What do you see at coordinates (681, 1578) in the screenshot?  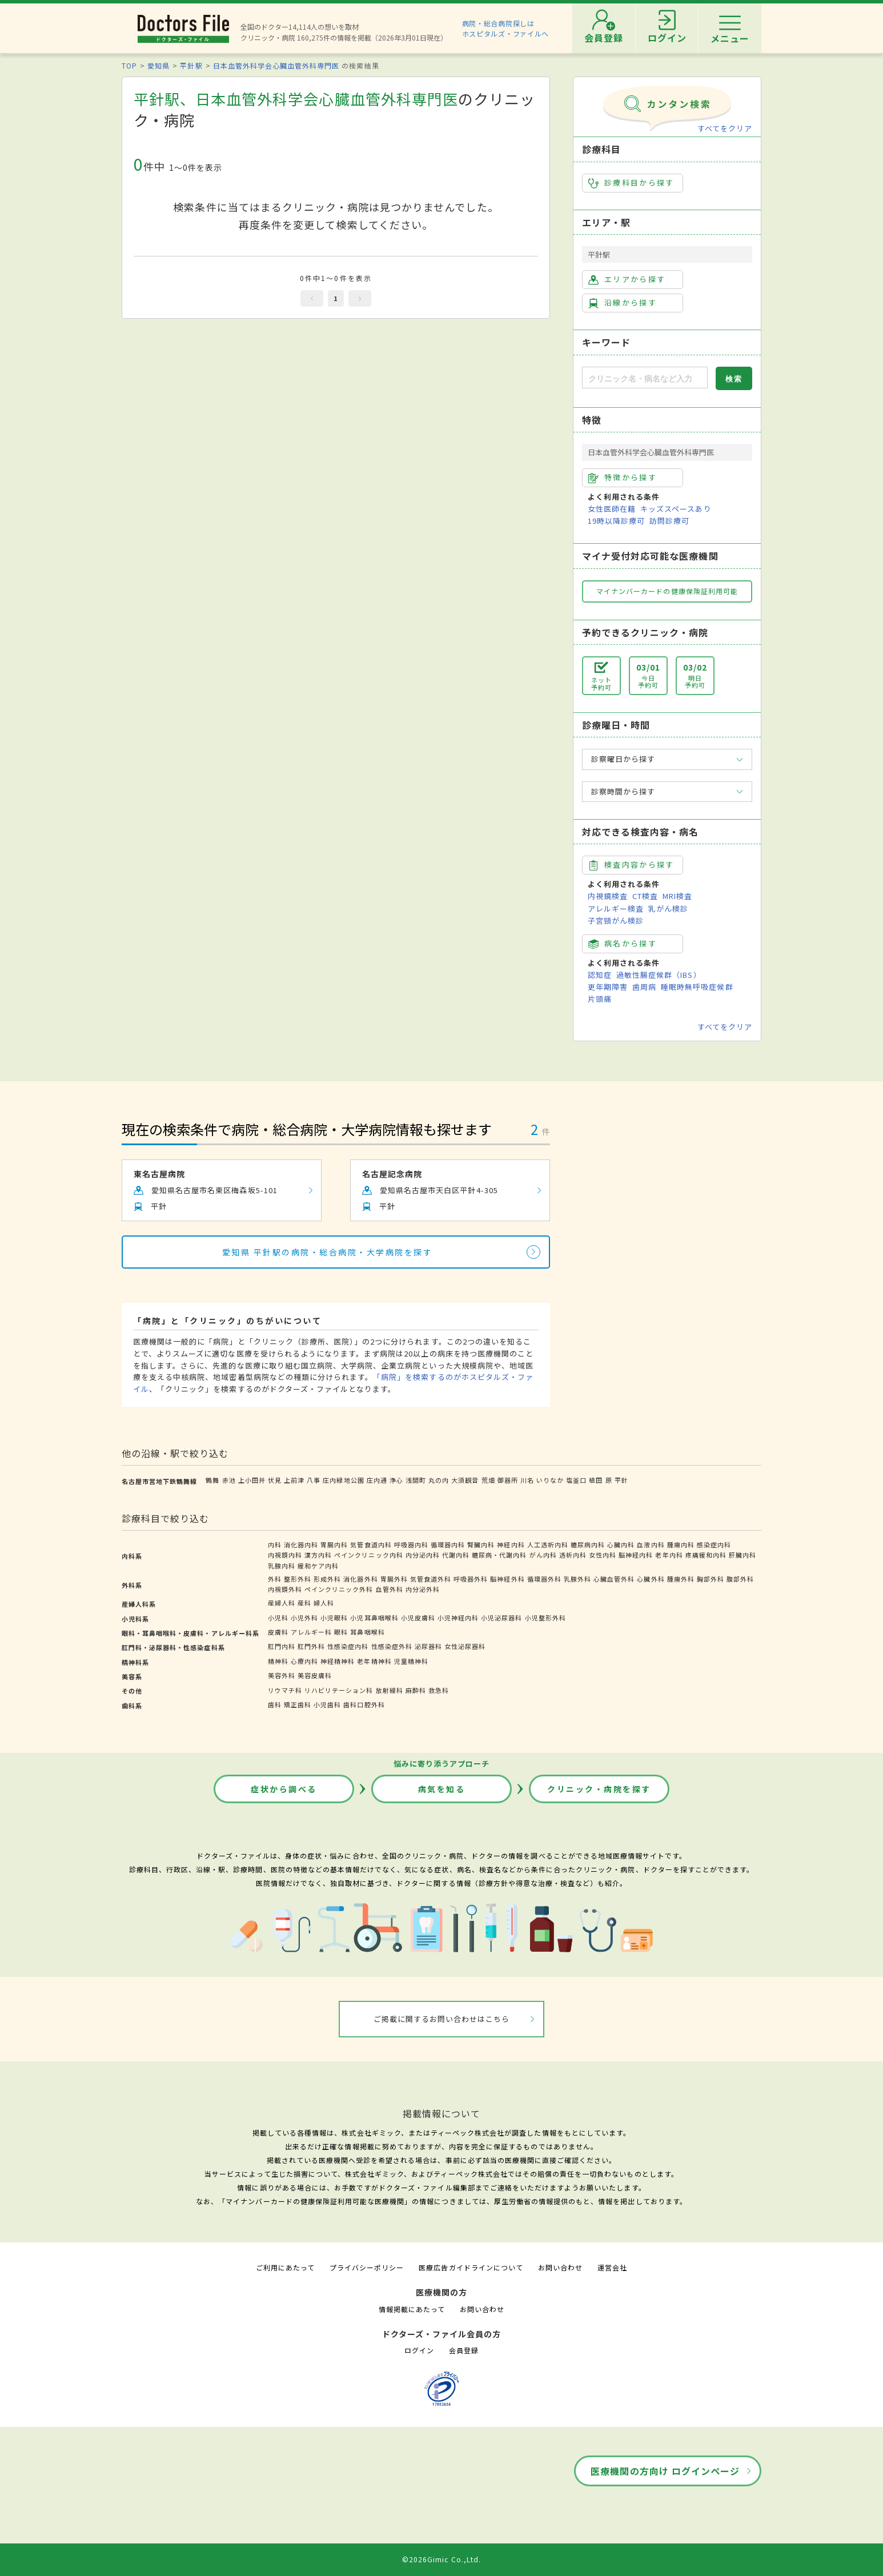 I see `腫瘍外科` at bounding box center [681, 1578].